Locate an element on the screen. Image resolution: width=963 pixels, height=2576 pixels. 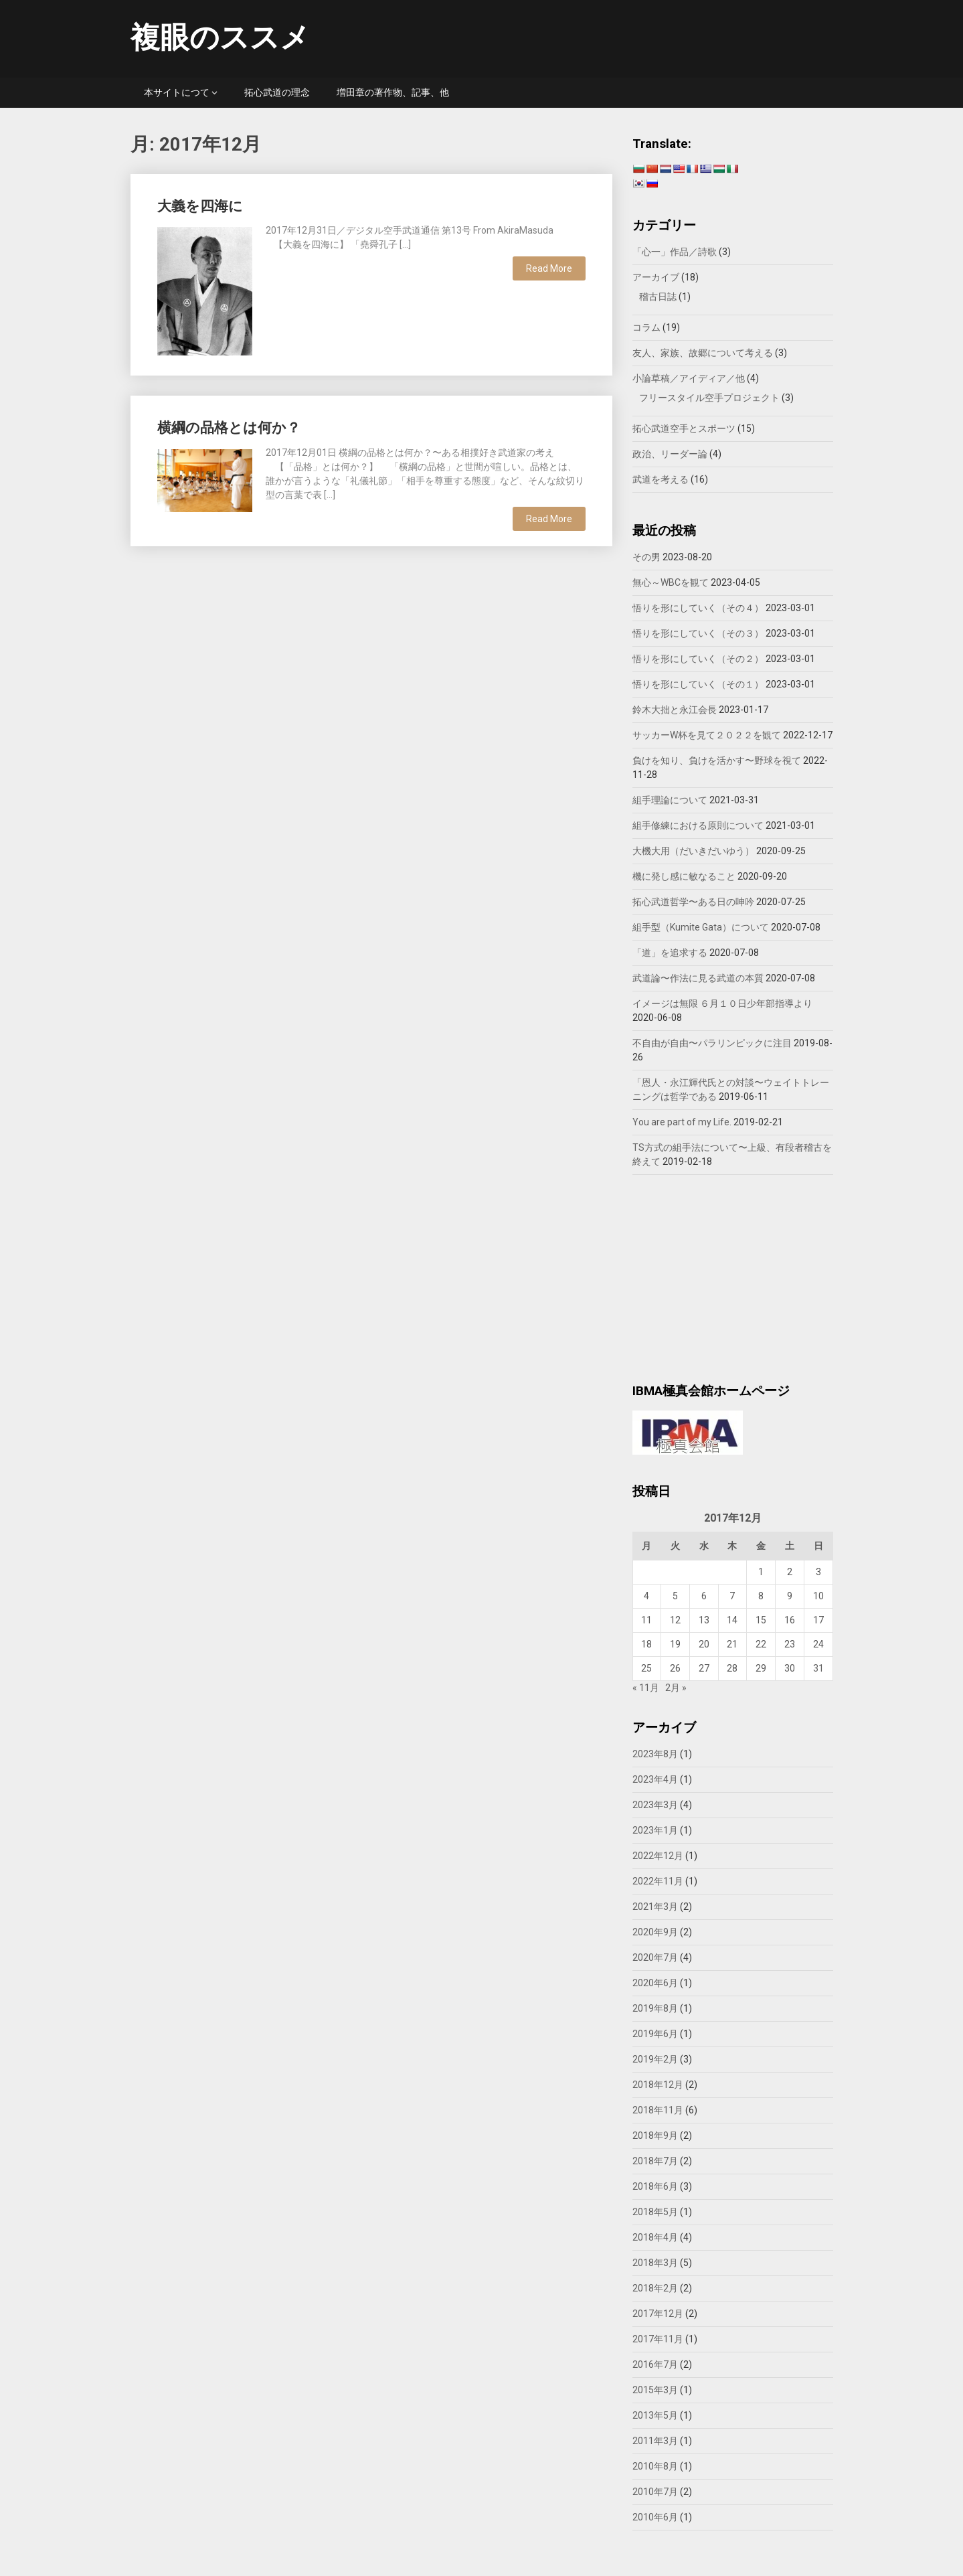
負けを知り、負けを活かす〜野球を視て is located at coordinates (716, 760).